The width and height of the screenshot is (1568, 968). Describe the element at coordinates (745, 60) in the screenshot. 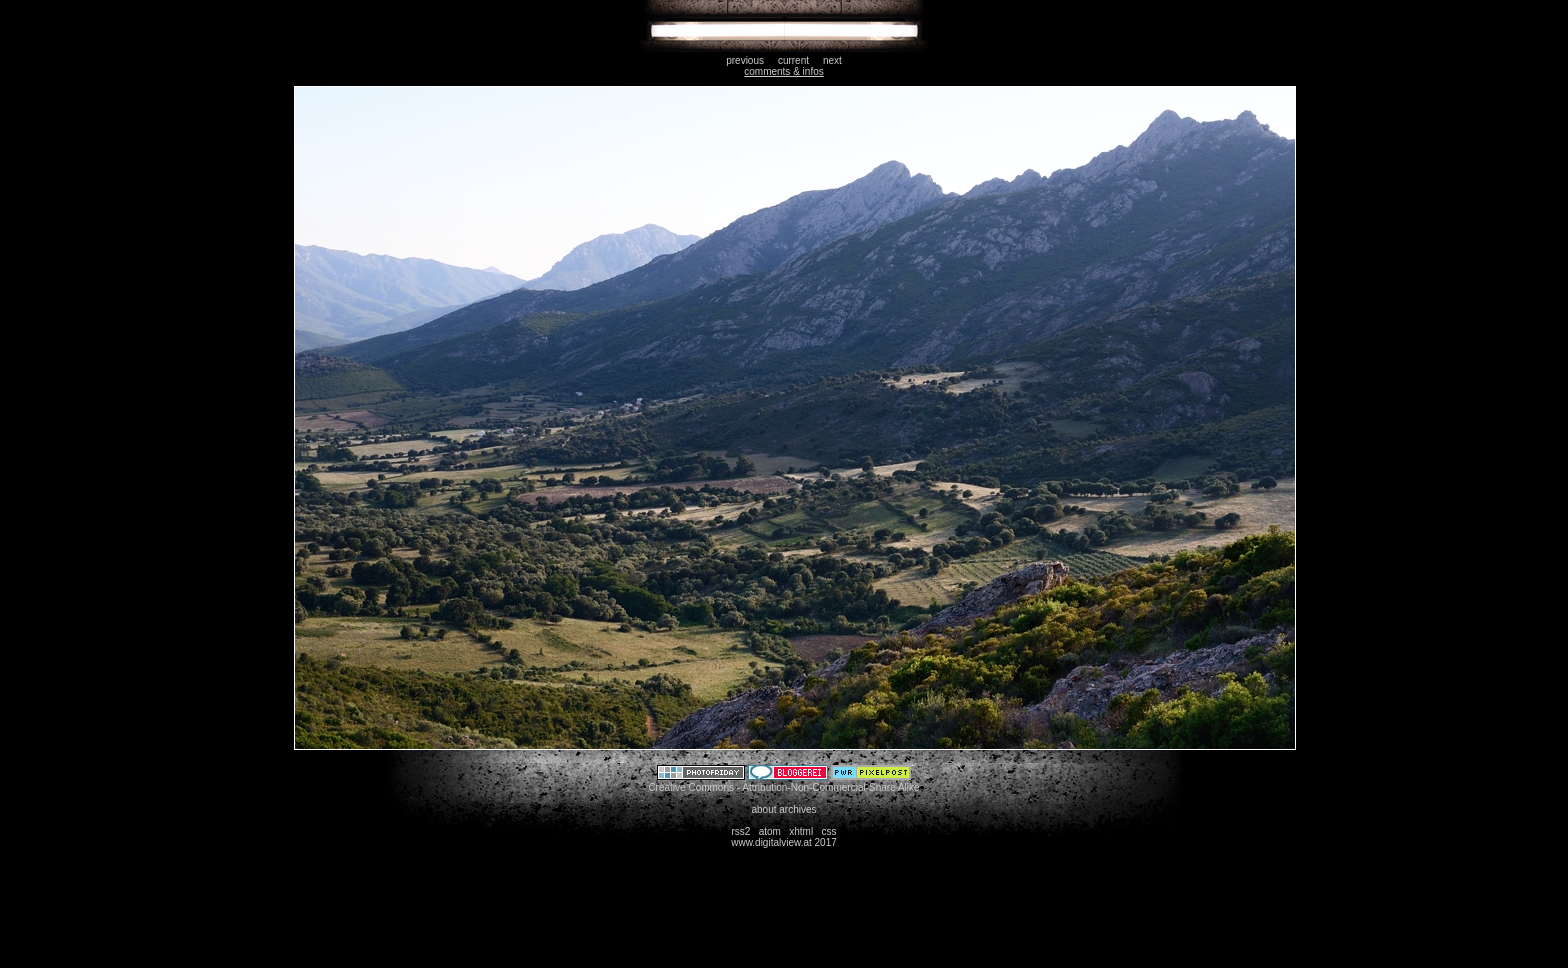

I see `previous` at that location.